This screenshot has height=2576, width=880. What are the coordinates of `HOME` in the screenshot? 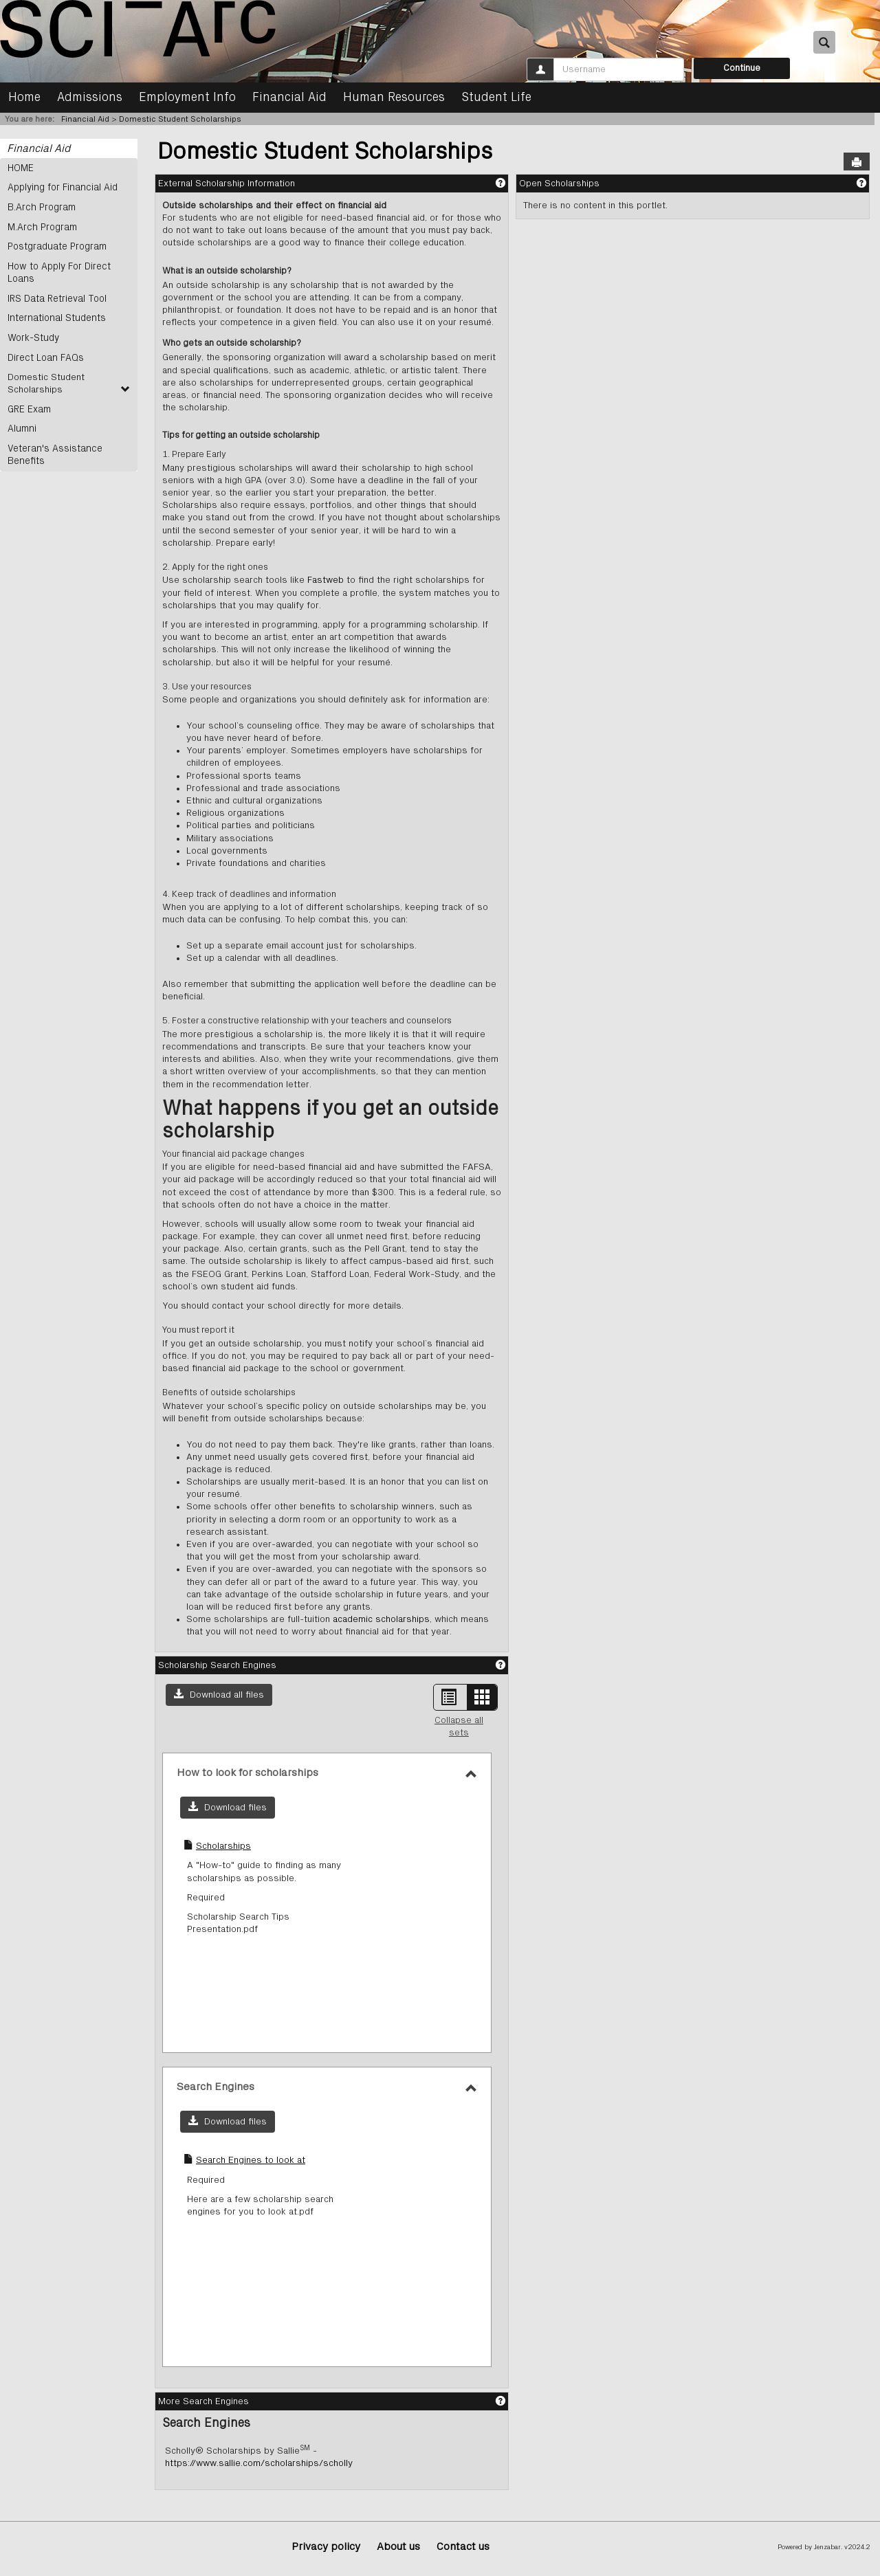 It's located at (21, 168).